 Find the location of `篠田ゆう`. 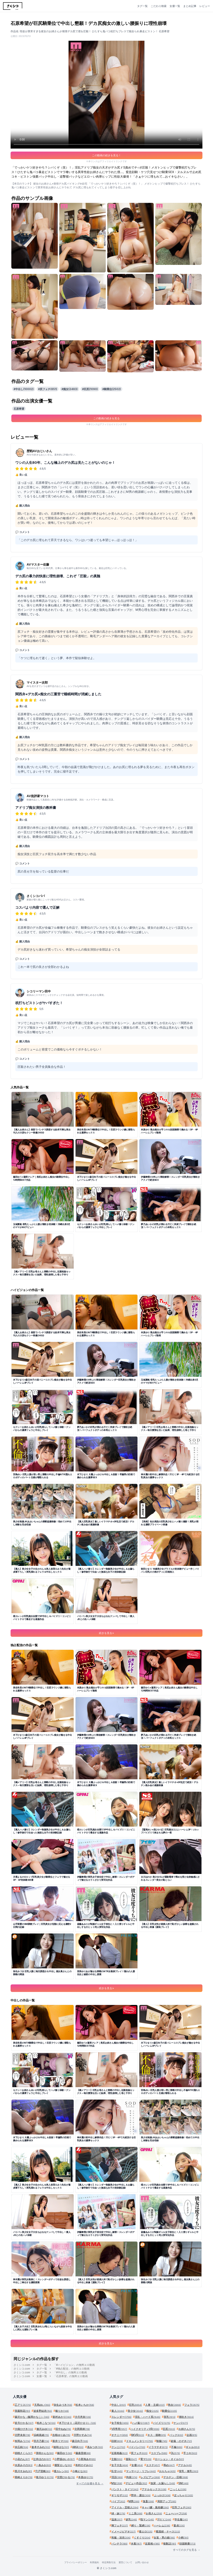

篠田ゆう is located at coordinates (64, 2453).